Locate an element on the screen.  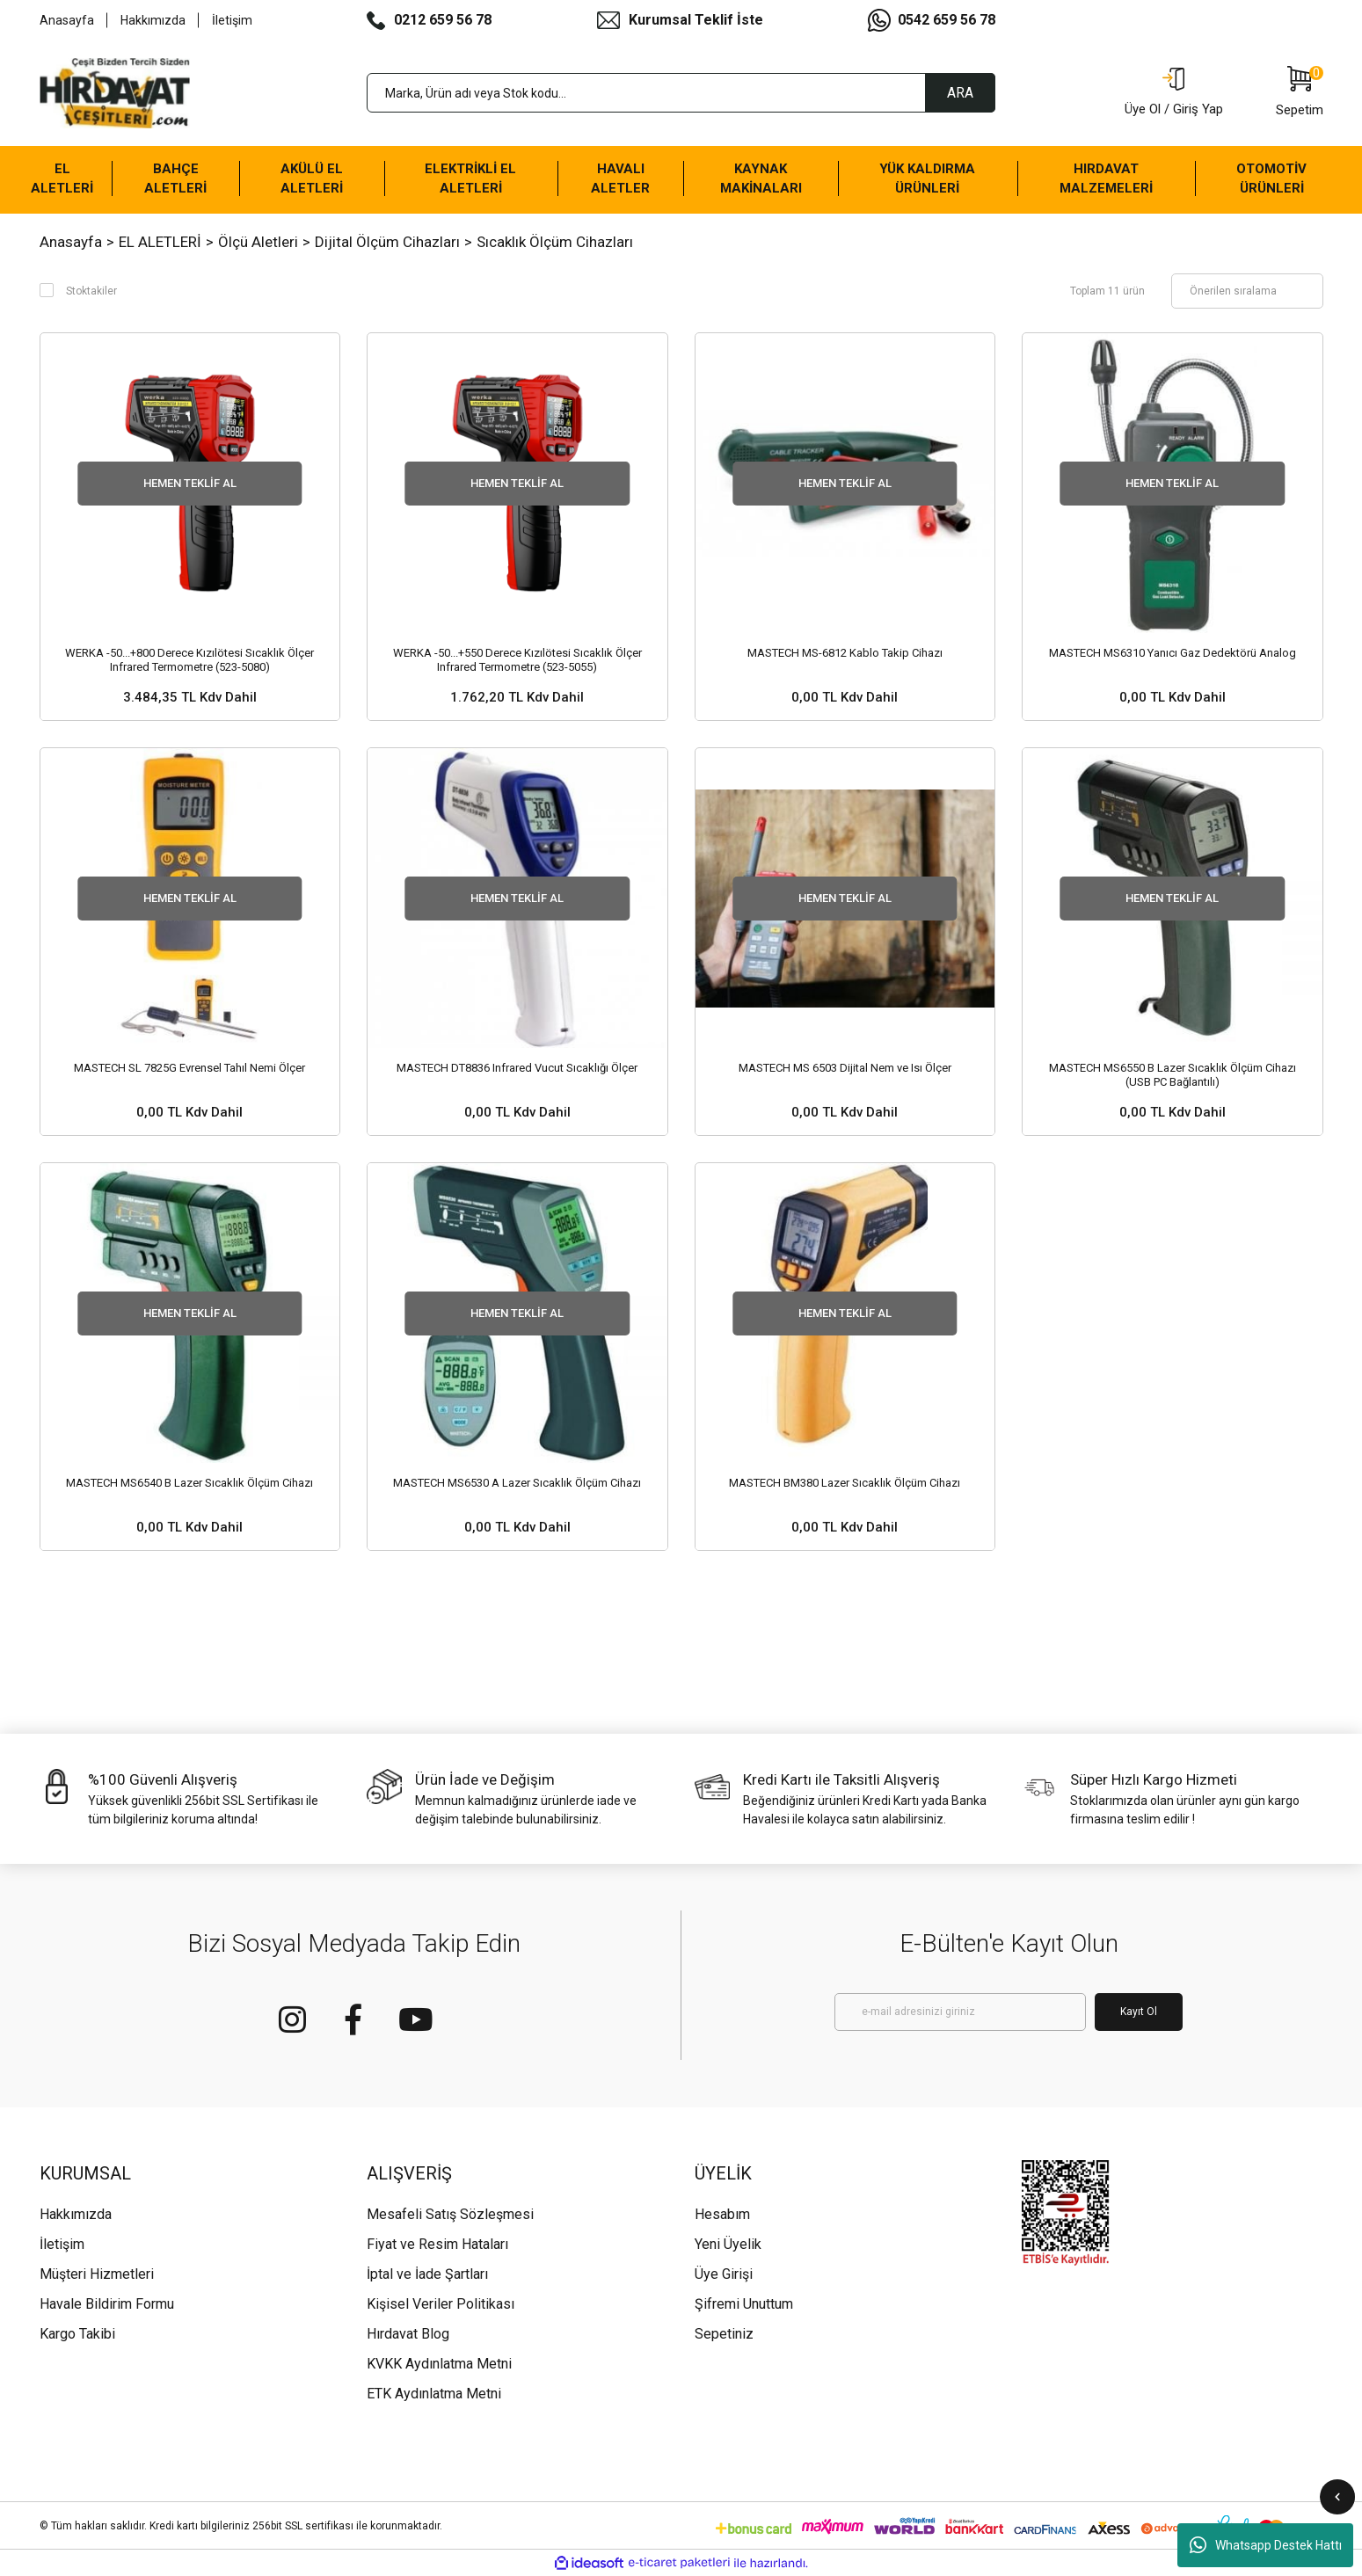
MASTECH MS6550 B Lazer Sıcaklık Ölçüm Cihazı (USB PC Bağlantılı) is located at coordinates (1172, 1074).